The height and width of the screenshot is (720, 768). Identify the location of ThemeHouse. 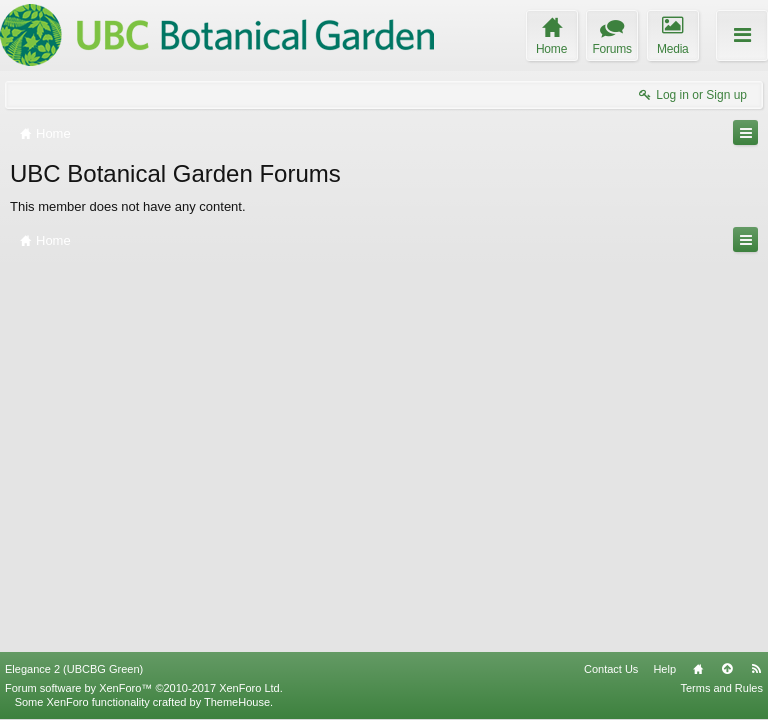
(237, 702).